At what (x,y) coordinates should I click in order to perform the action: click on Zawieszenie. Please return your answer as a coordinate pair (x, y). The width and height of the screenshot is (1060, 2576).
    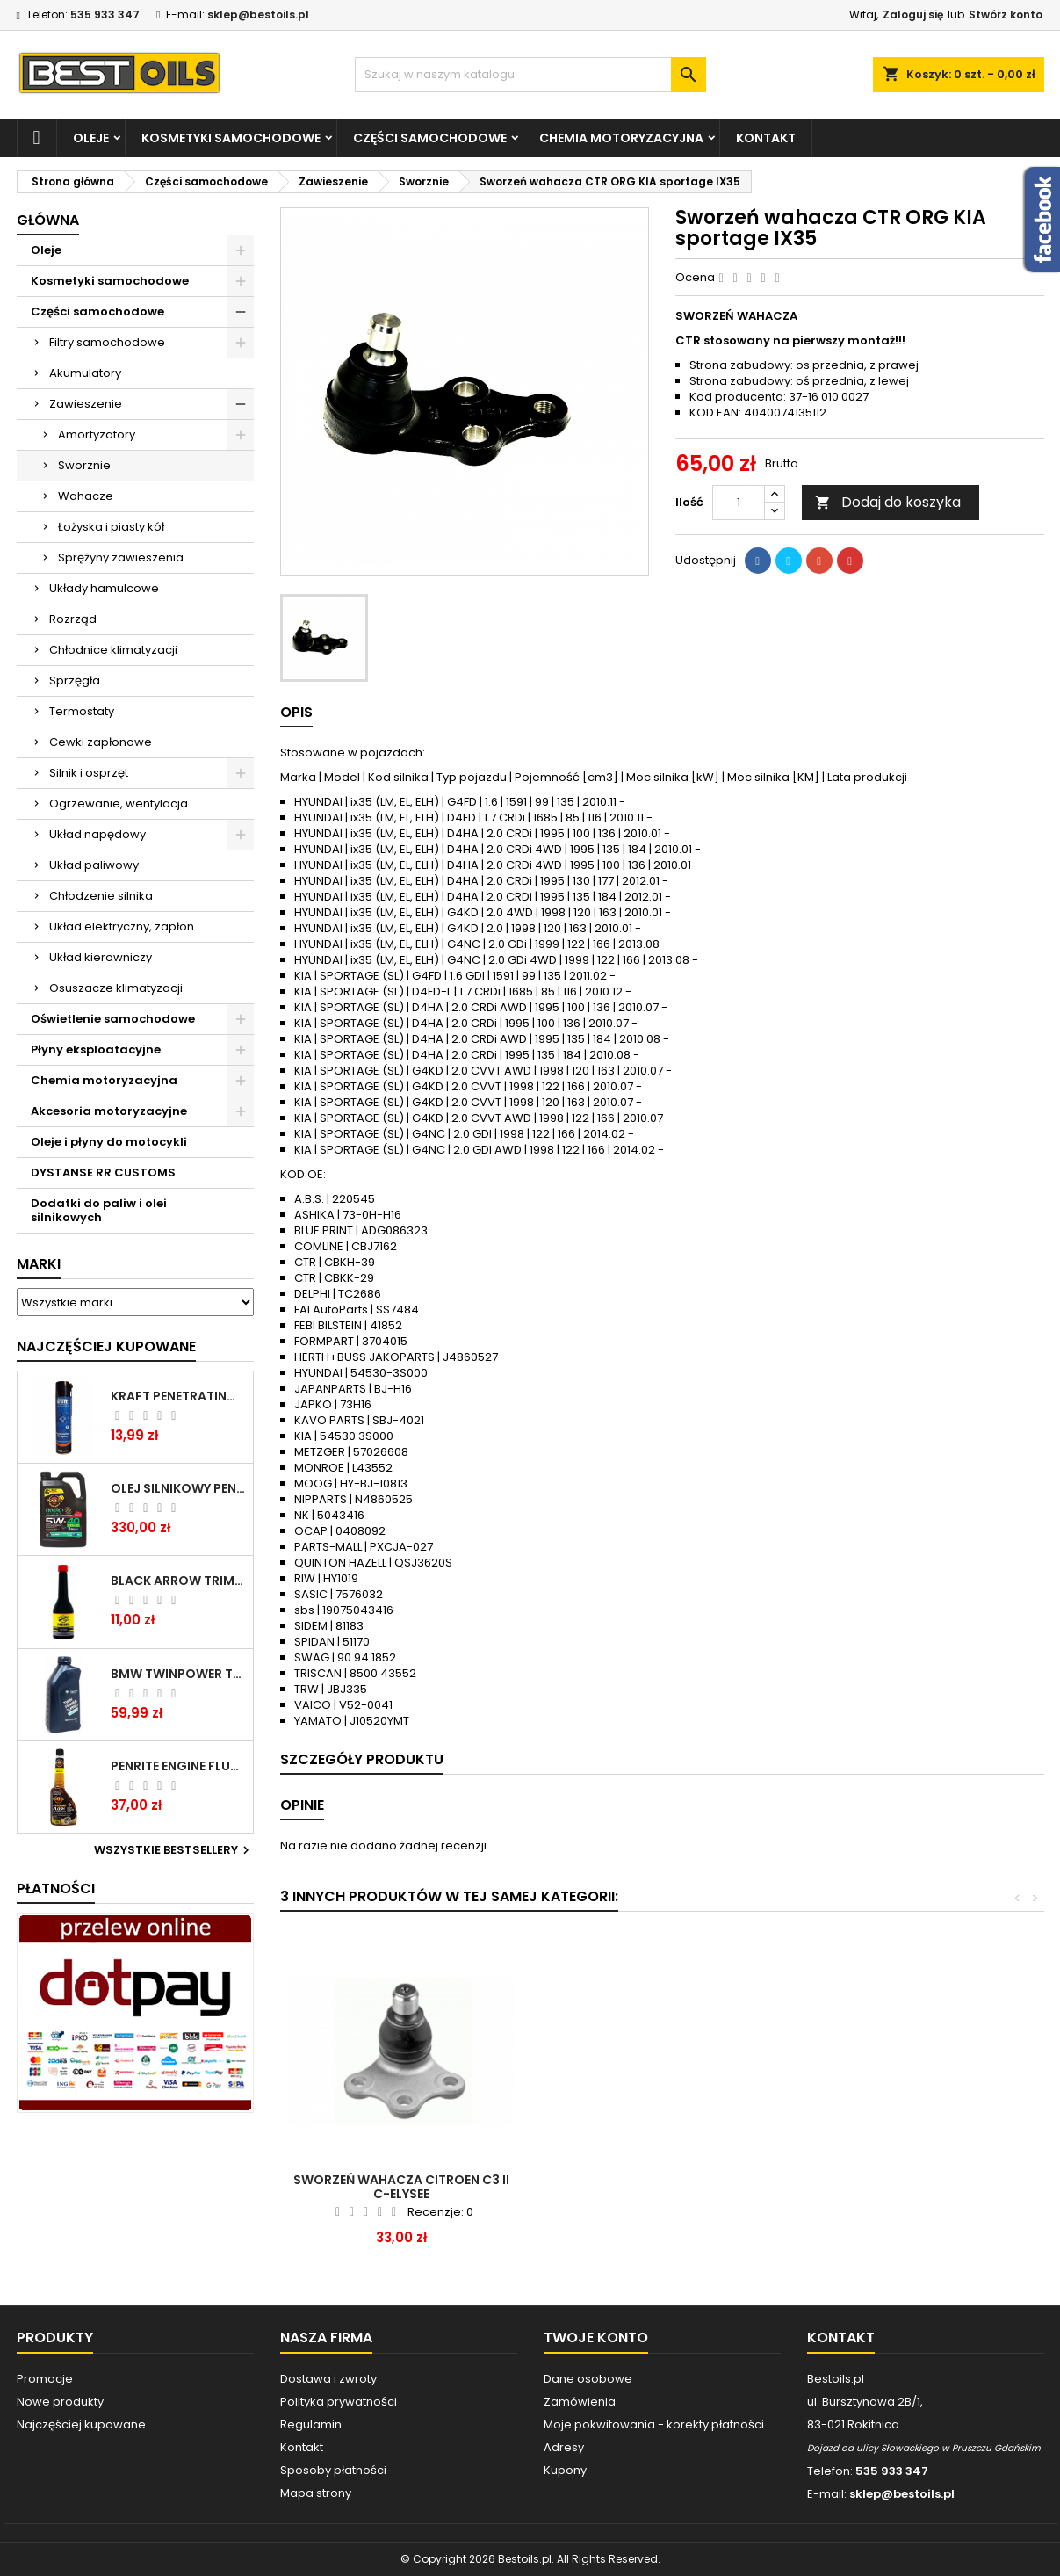
    Looking at the image, I should click on (85, 403).